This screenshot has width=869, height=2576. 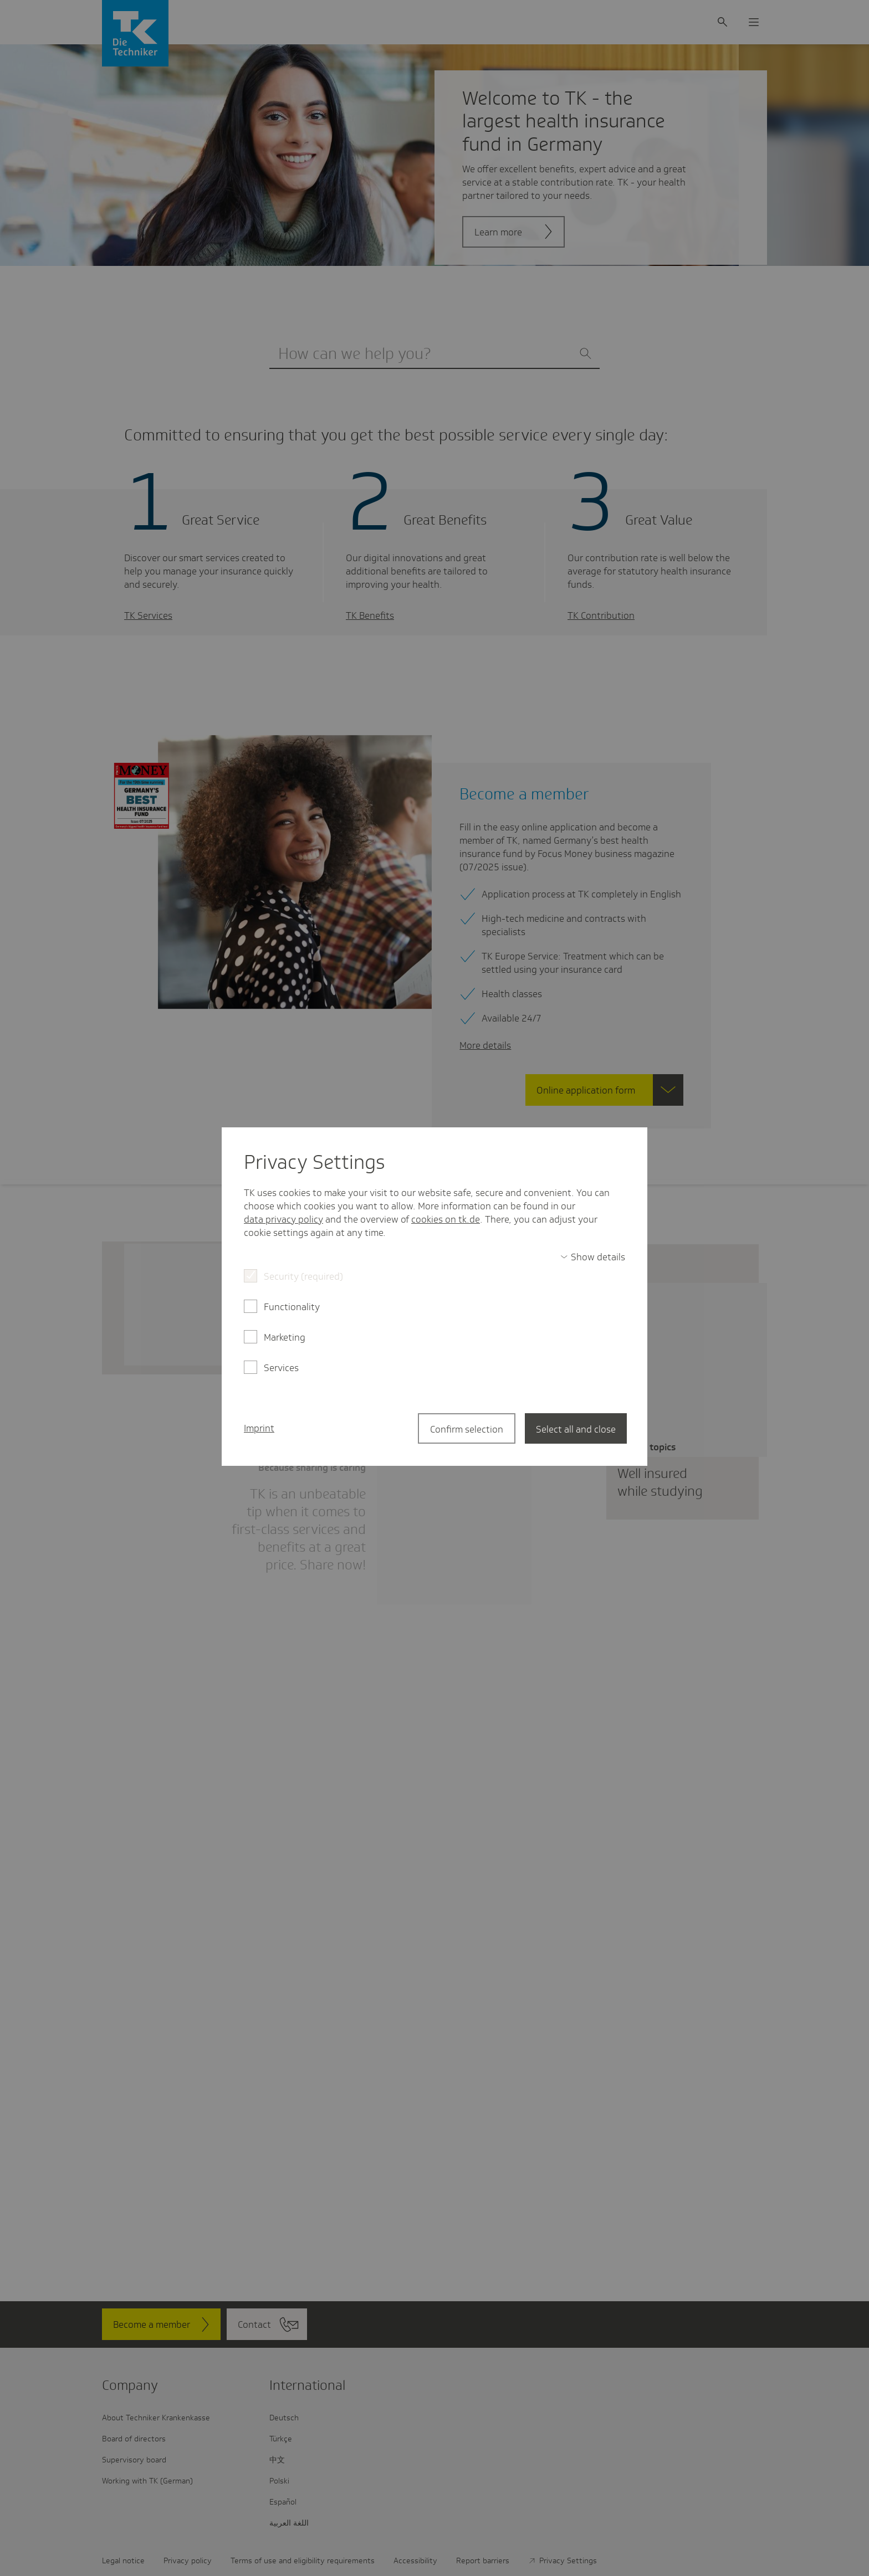 I want to click on Services, so click(x=281, y=1368).